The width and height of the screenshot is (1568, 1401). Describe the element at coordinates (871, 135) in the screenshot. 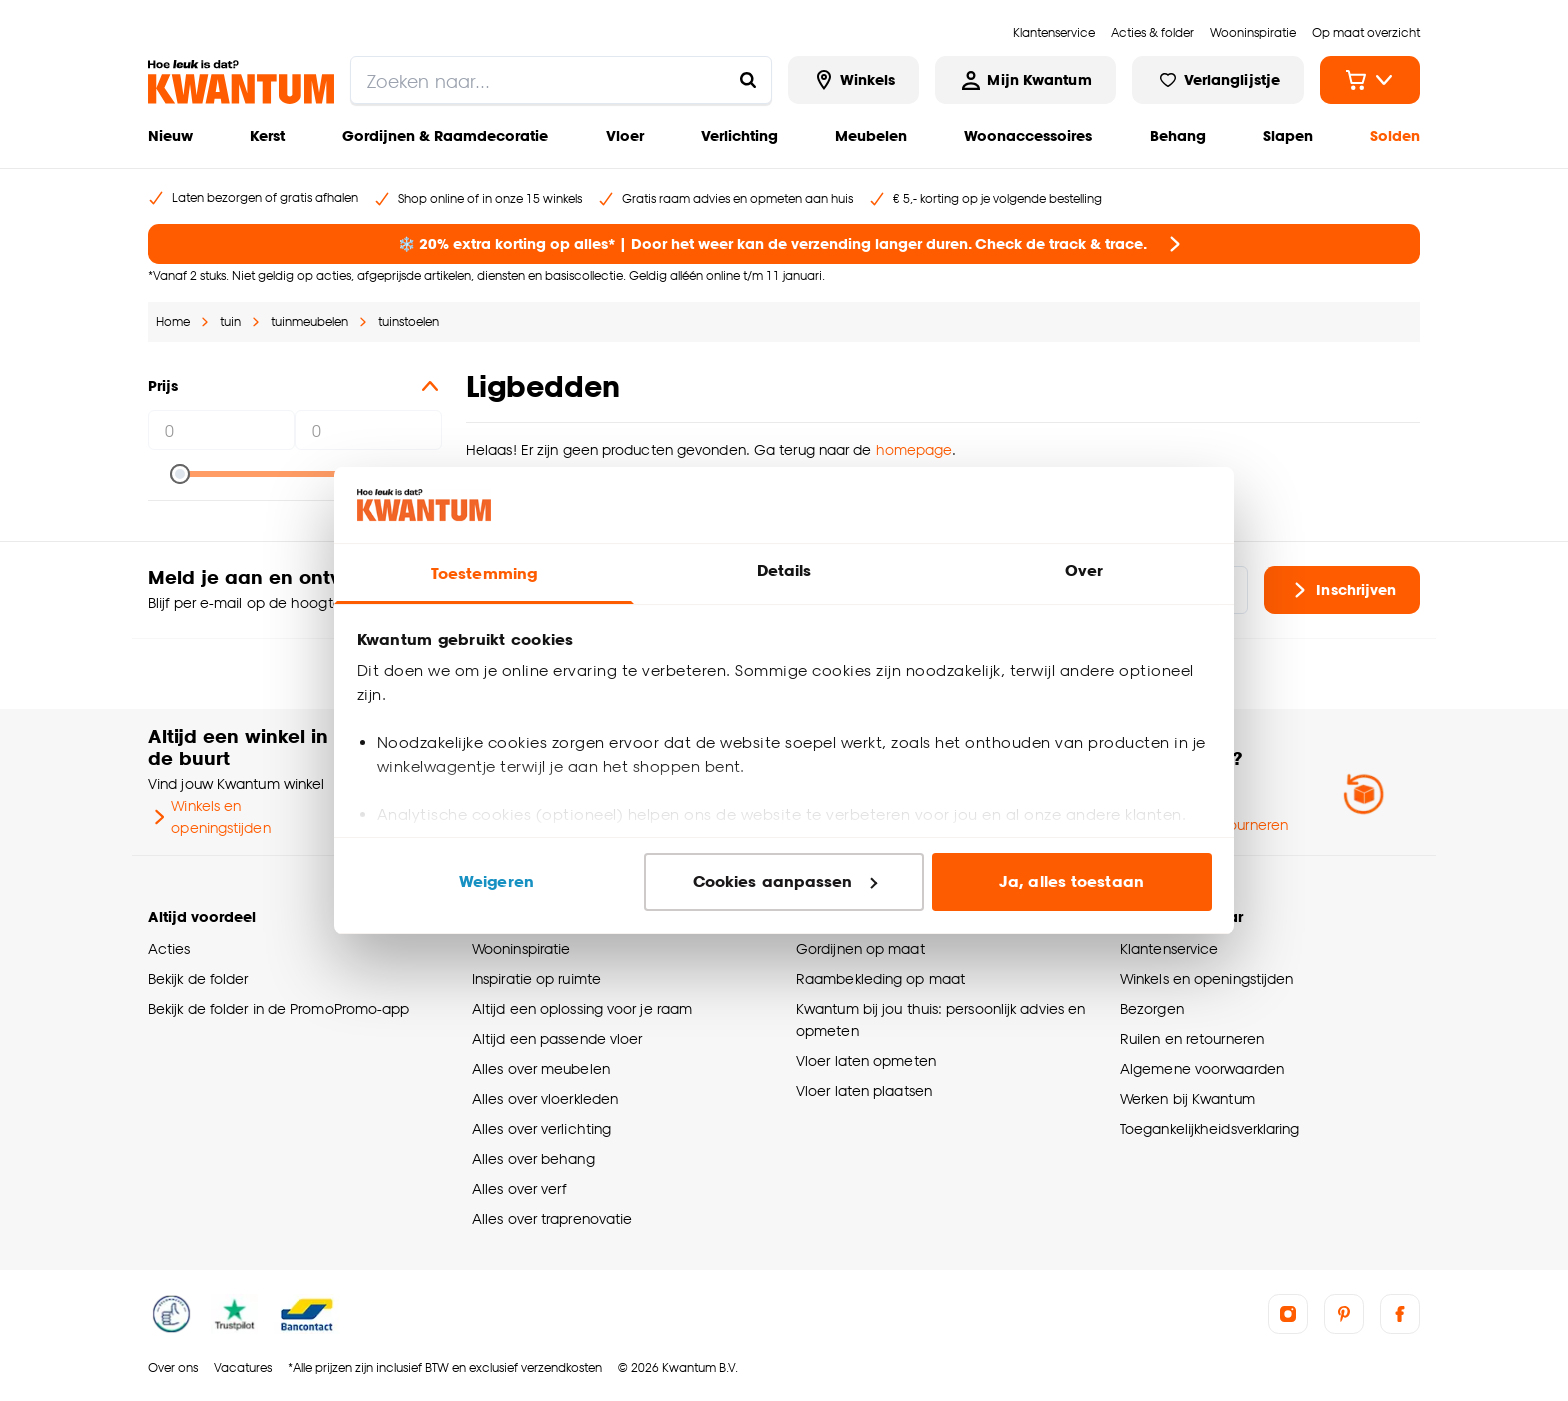

I see `Meubelen` at that location.